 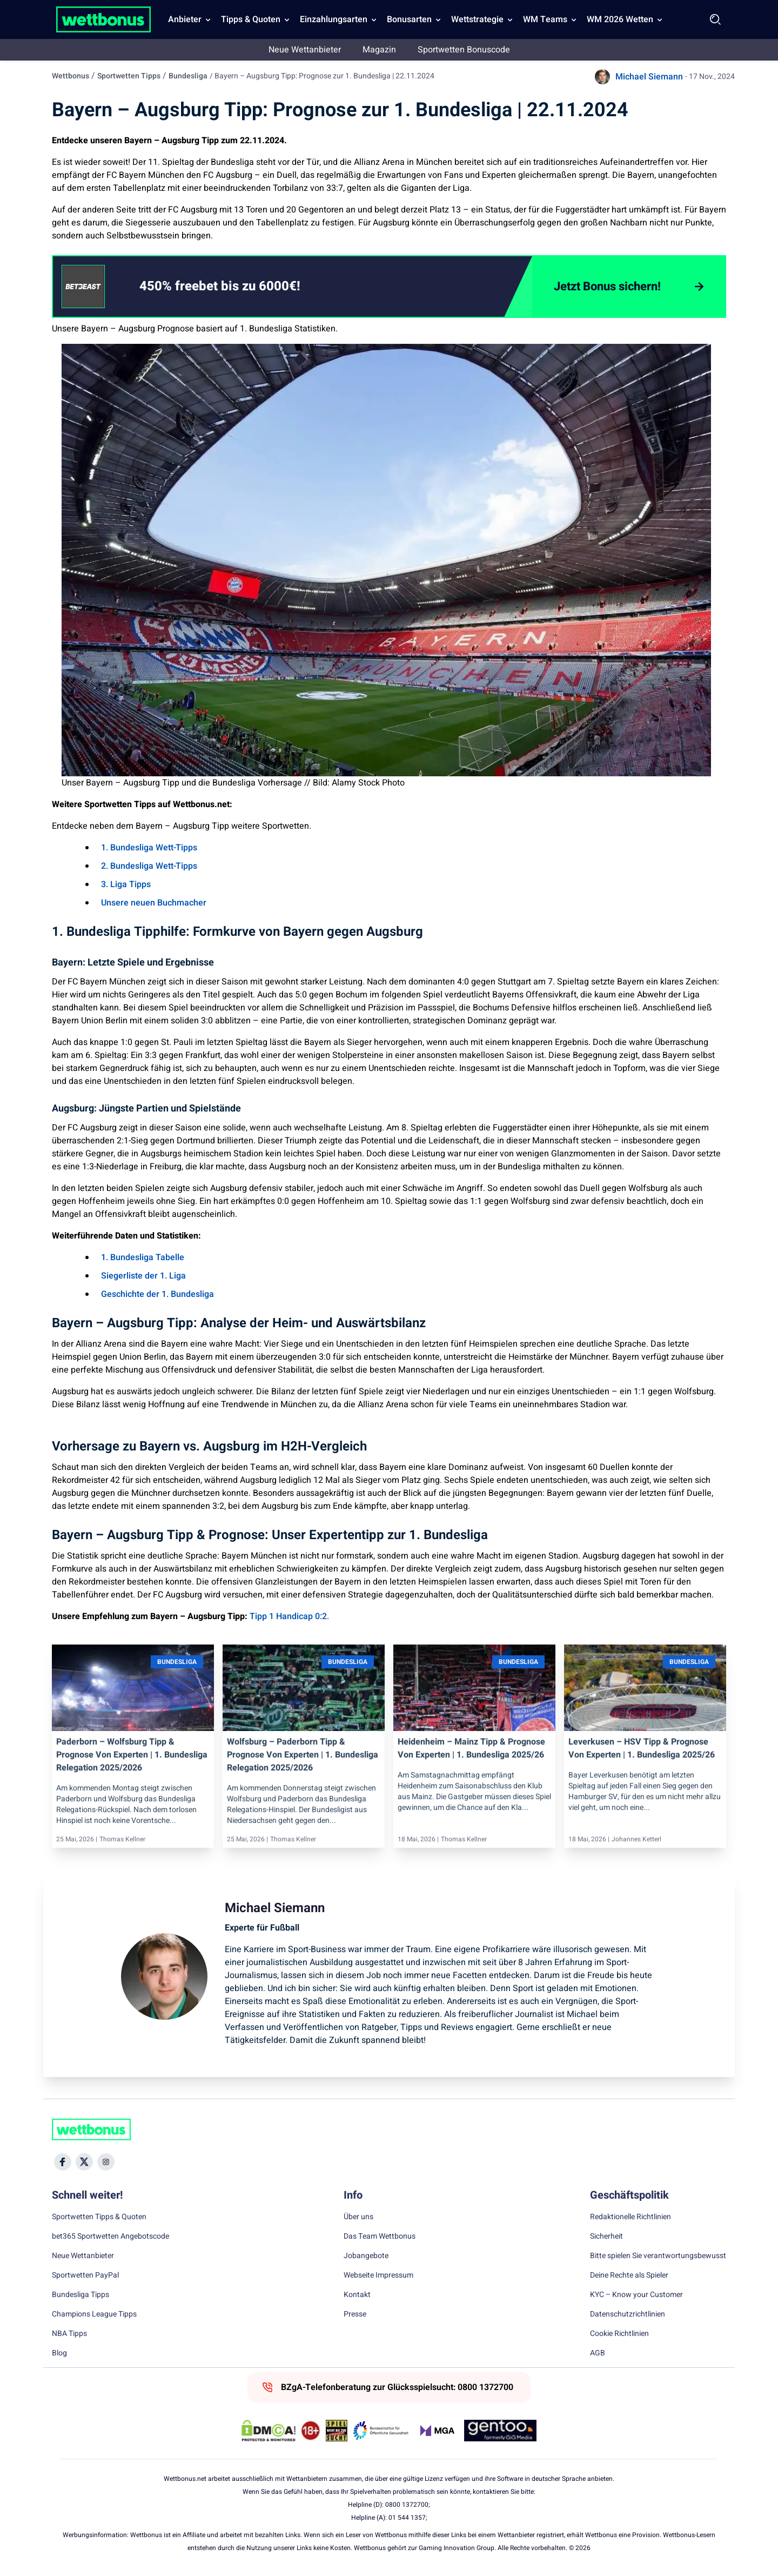 What do you see at coordinates (606, 2236) in the screenshot?
I see `Sicherheit` at bounding box center [606, 2236].